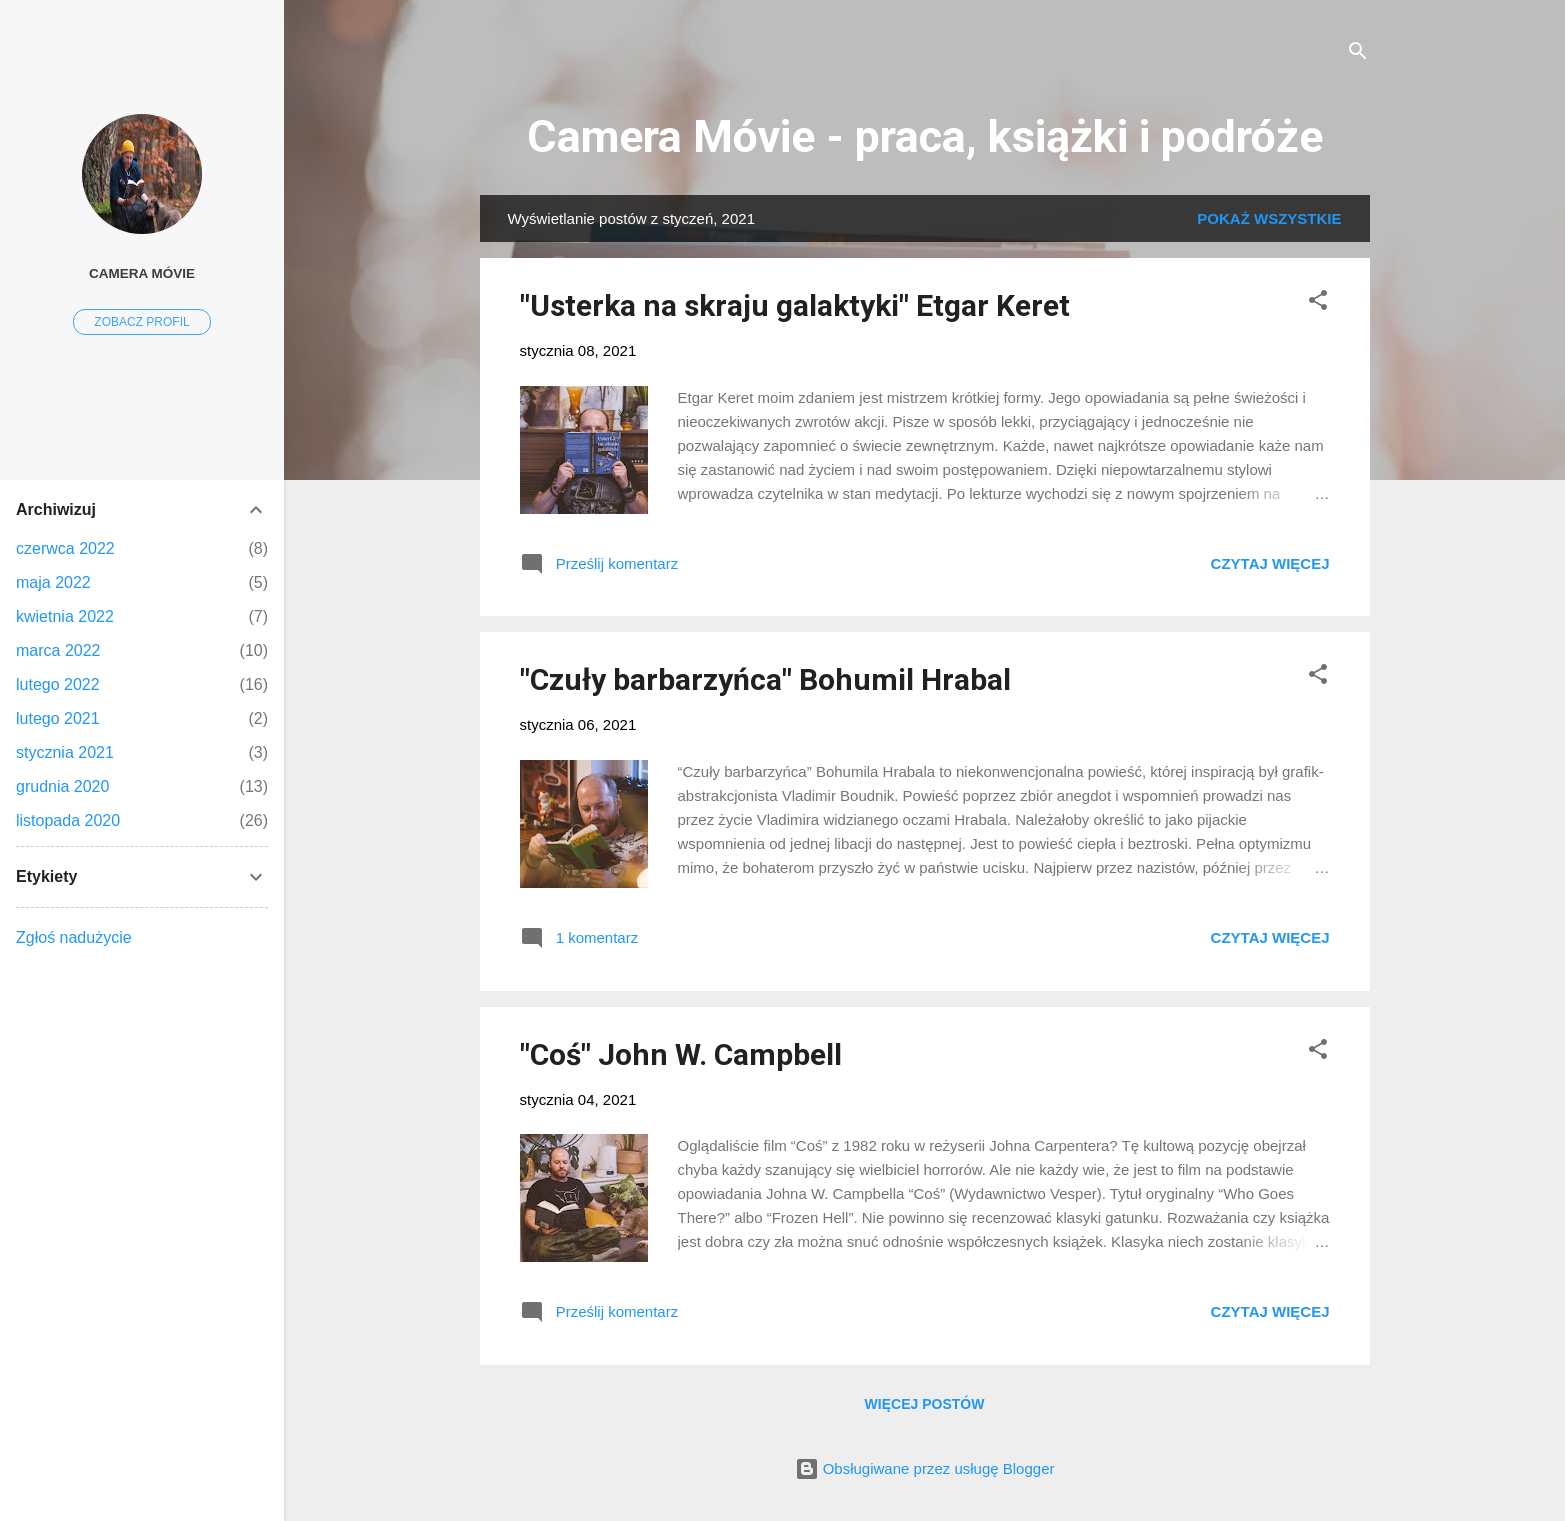 Image resolution: width=1565 pixels, height=1521 pixels. Describe the element at coordinates (681, 1054) in the screenshot. I see `"Coś" John W. Campbell` at that location.